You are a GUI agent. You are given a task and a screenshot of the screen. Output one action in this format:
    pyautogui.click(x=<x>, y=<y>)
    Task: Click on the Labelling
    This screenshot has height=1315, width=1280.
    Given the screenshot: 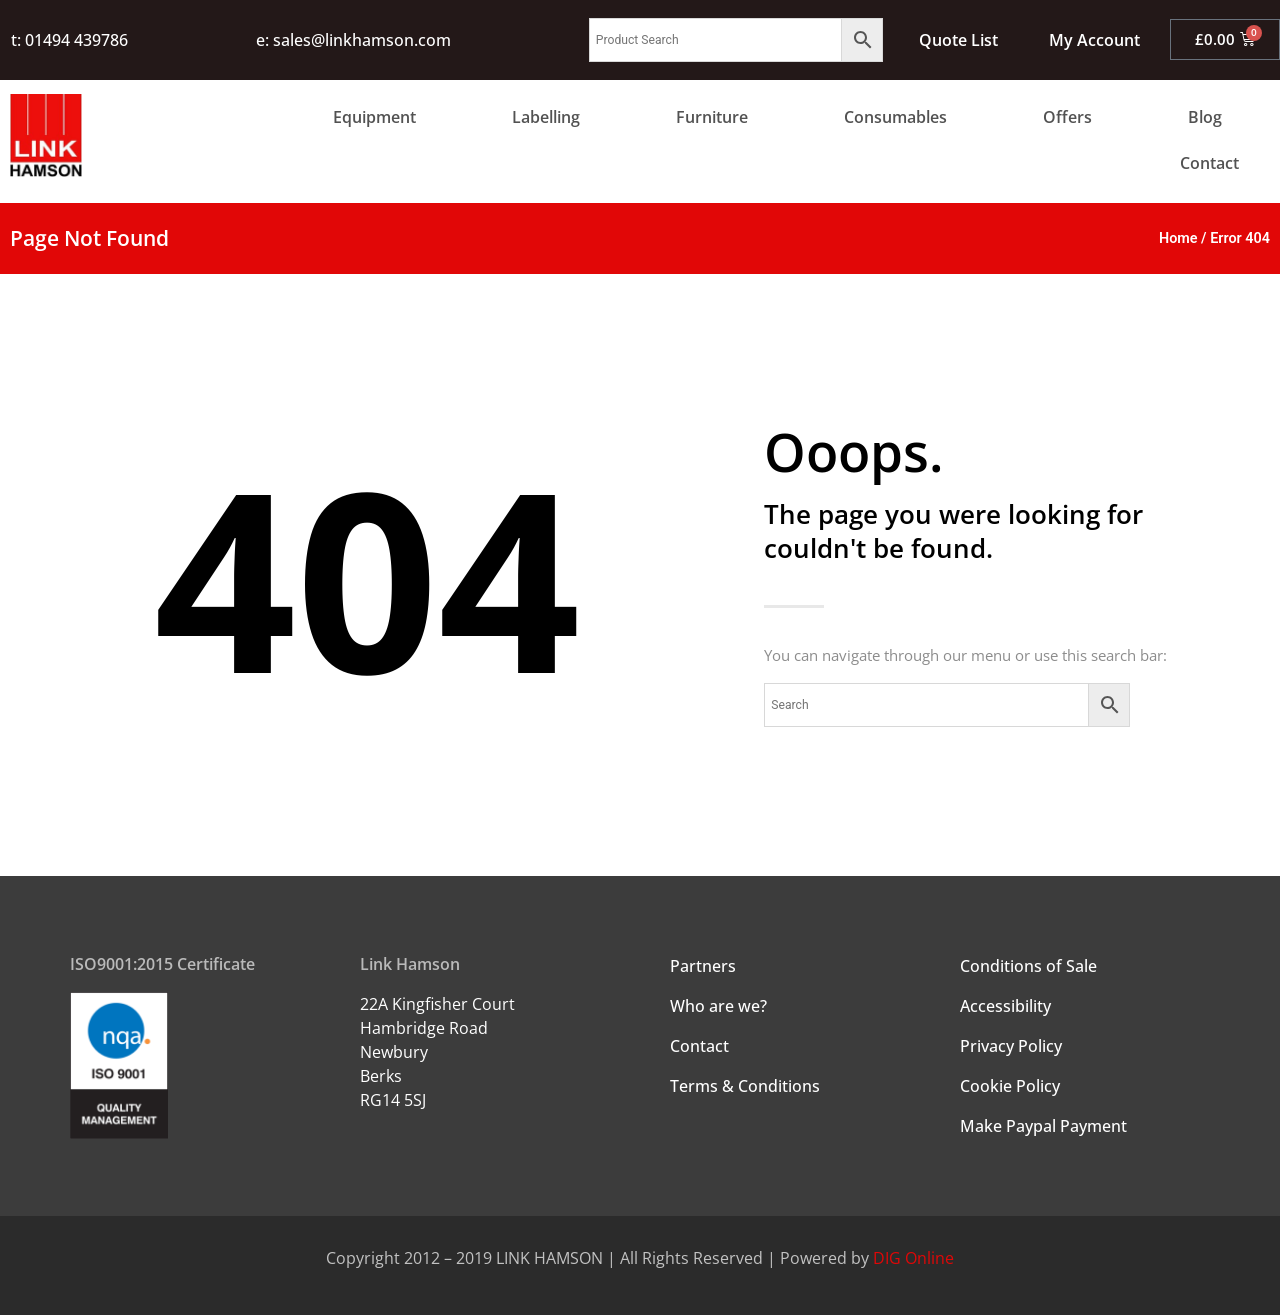 What is the action you would take?
    pyautogui.click(x=546, y=117)
    